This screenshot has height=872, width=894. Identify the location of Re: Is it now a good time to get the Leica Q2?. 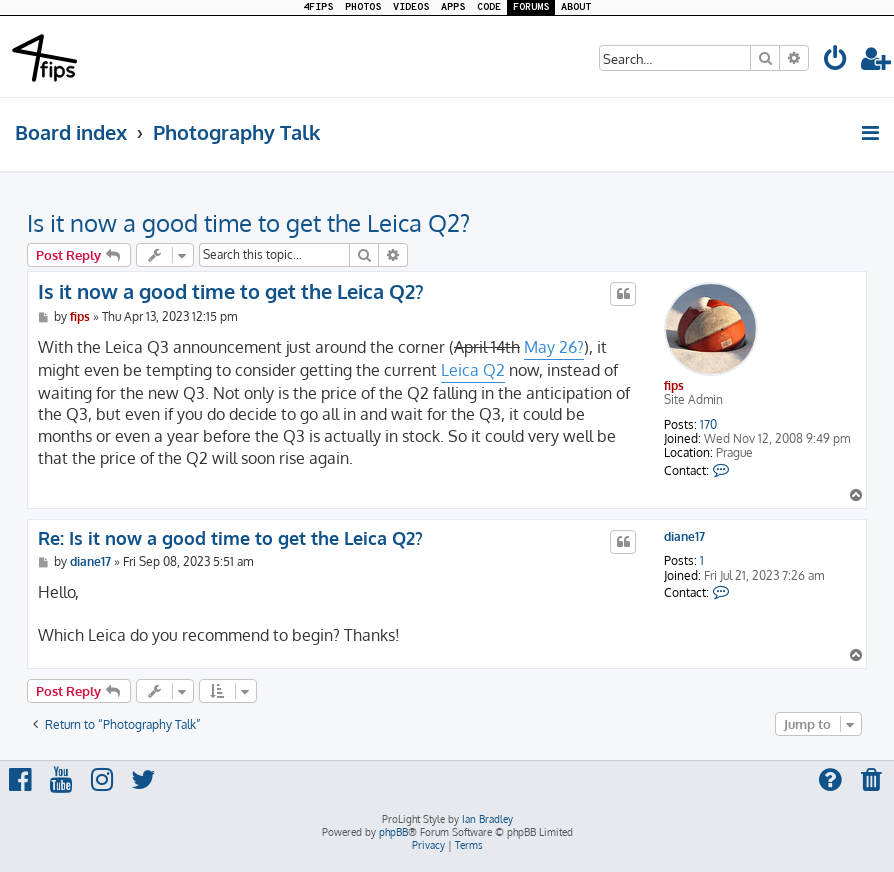
(230, 538).